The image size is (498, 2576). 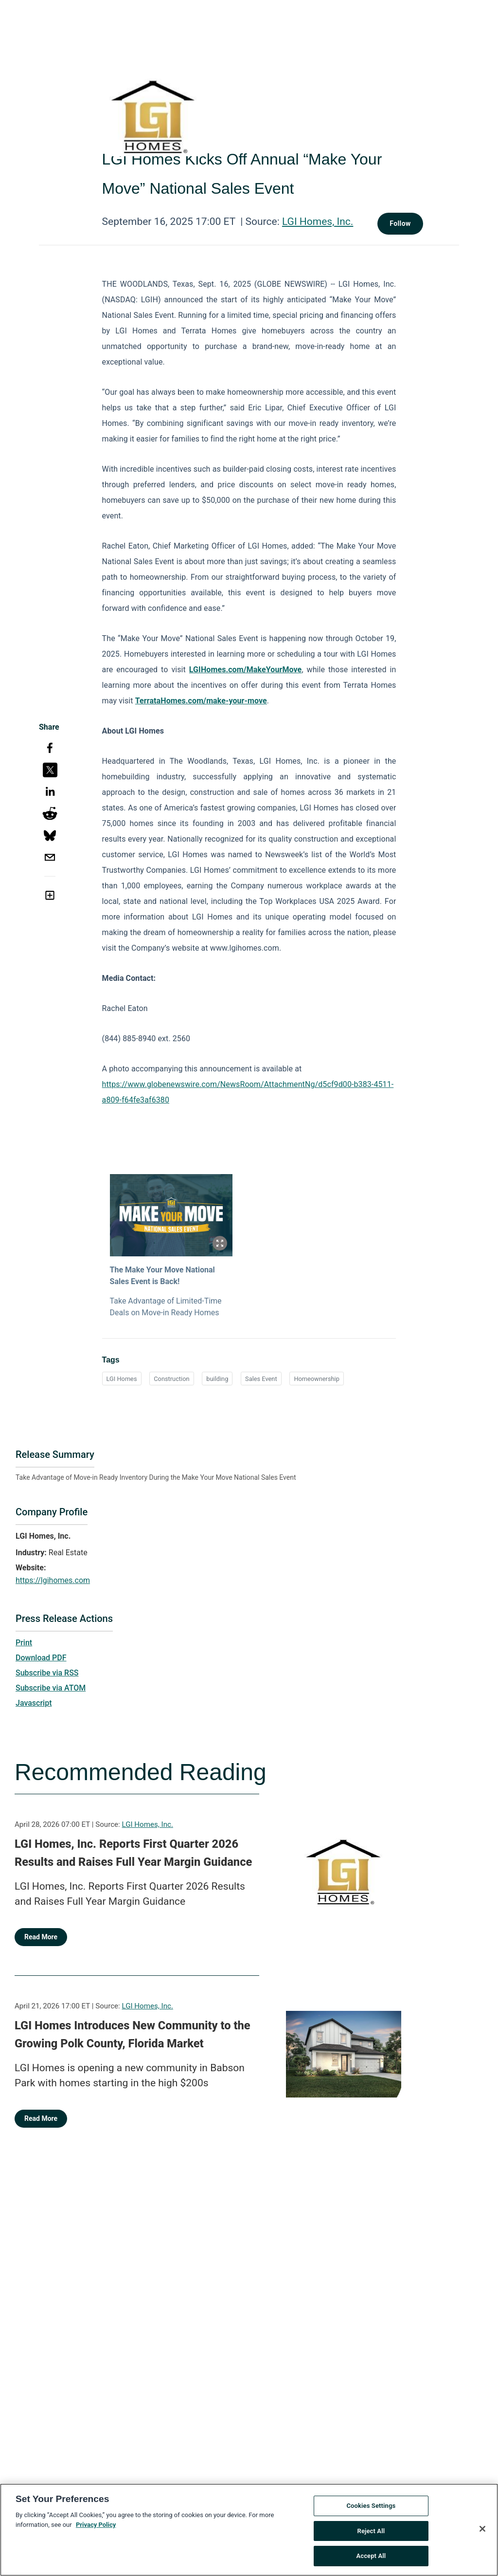 I want to click on Read More, so click(x=40, y=1937).